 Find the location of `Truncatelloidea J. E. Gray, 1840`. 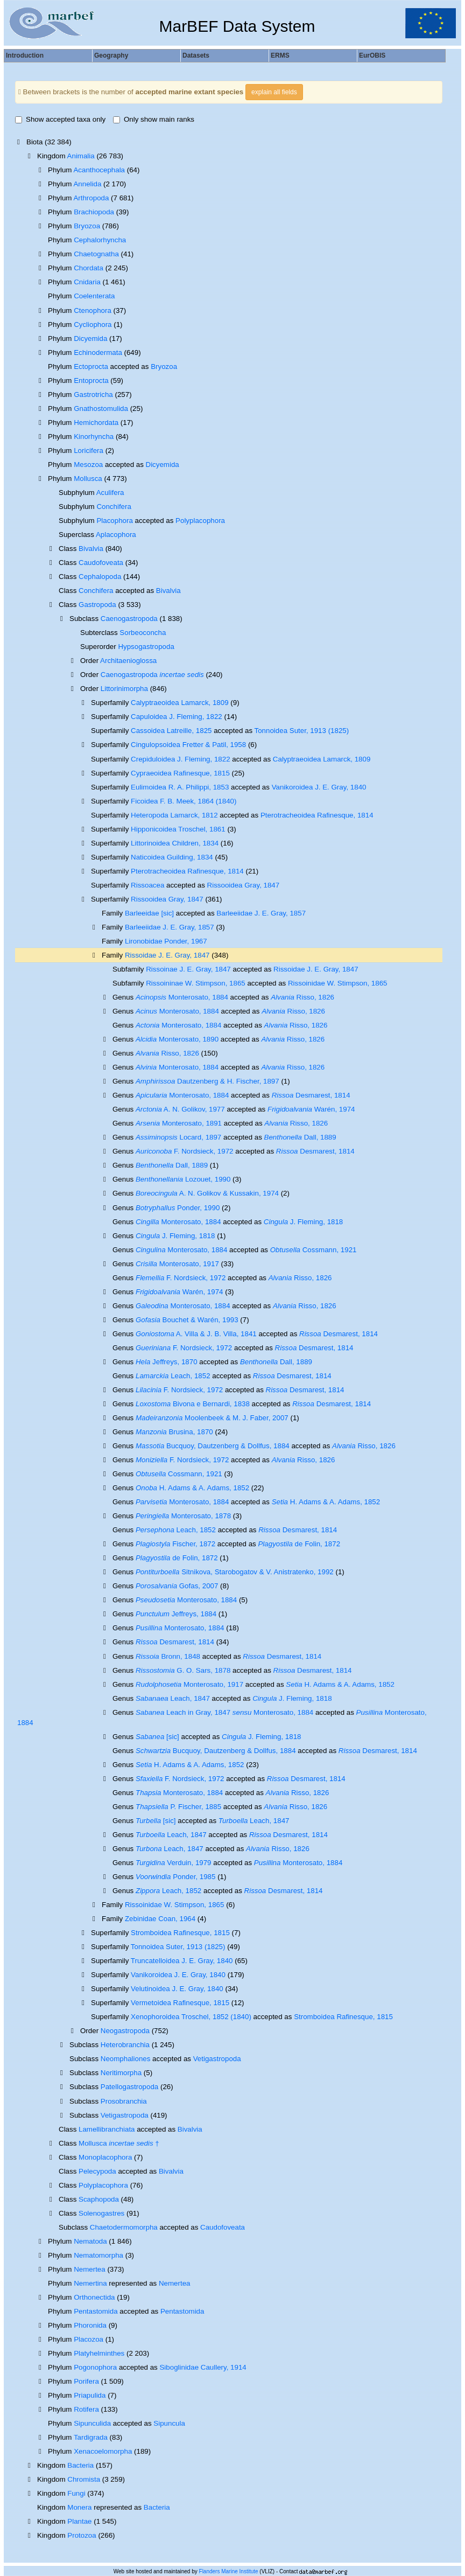

Truncatelloidea J. E. Gray, 1840 is located at coordinates (182, 1961).